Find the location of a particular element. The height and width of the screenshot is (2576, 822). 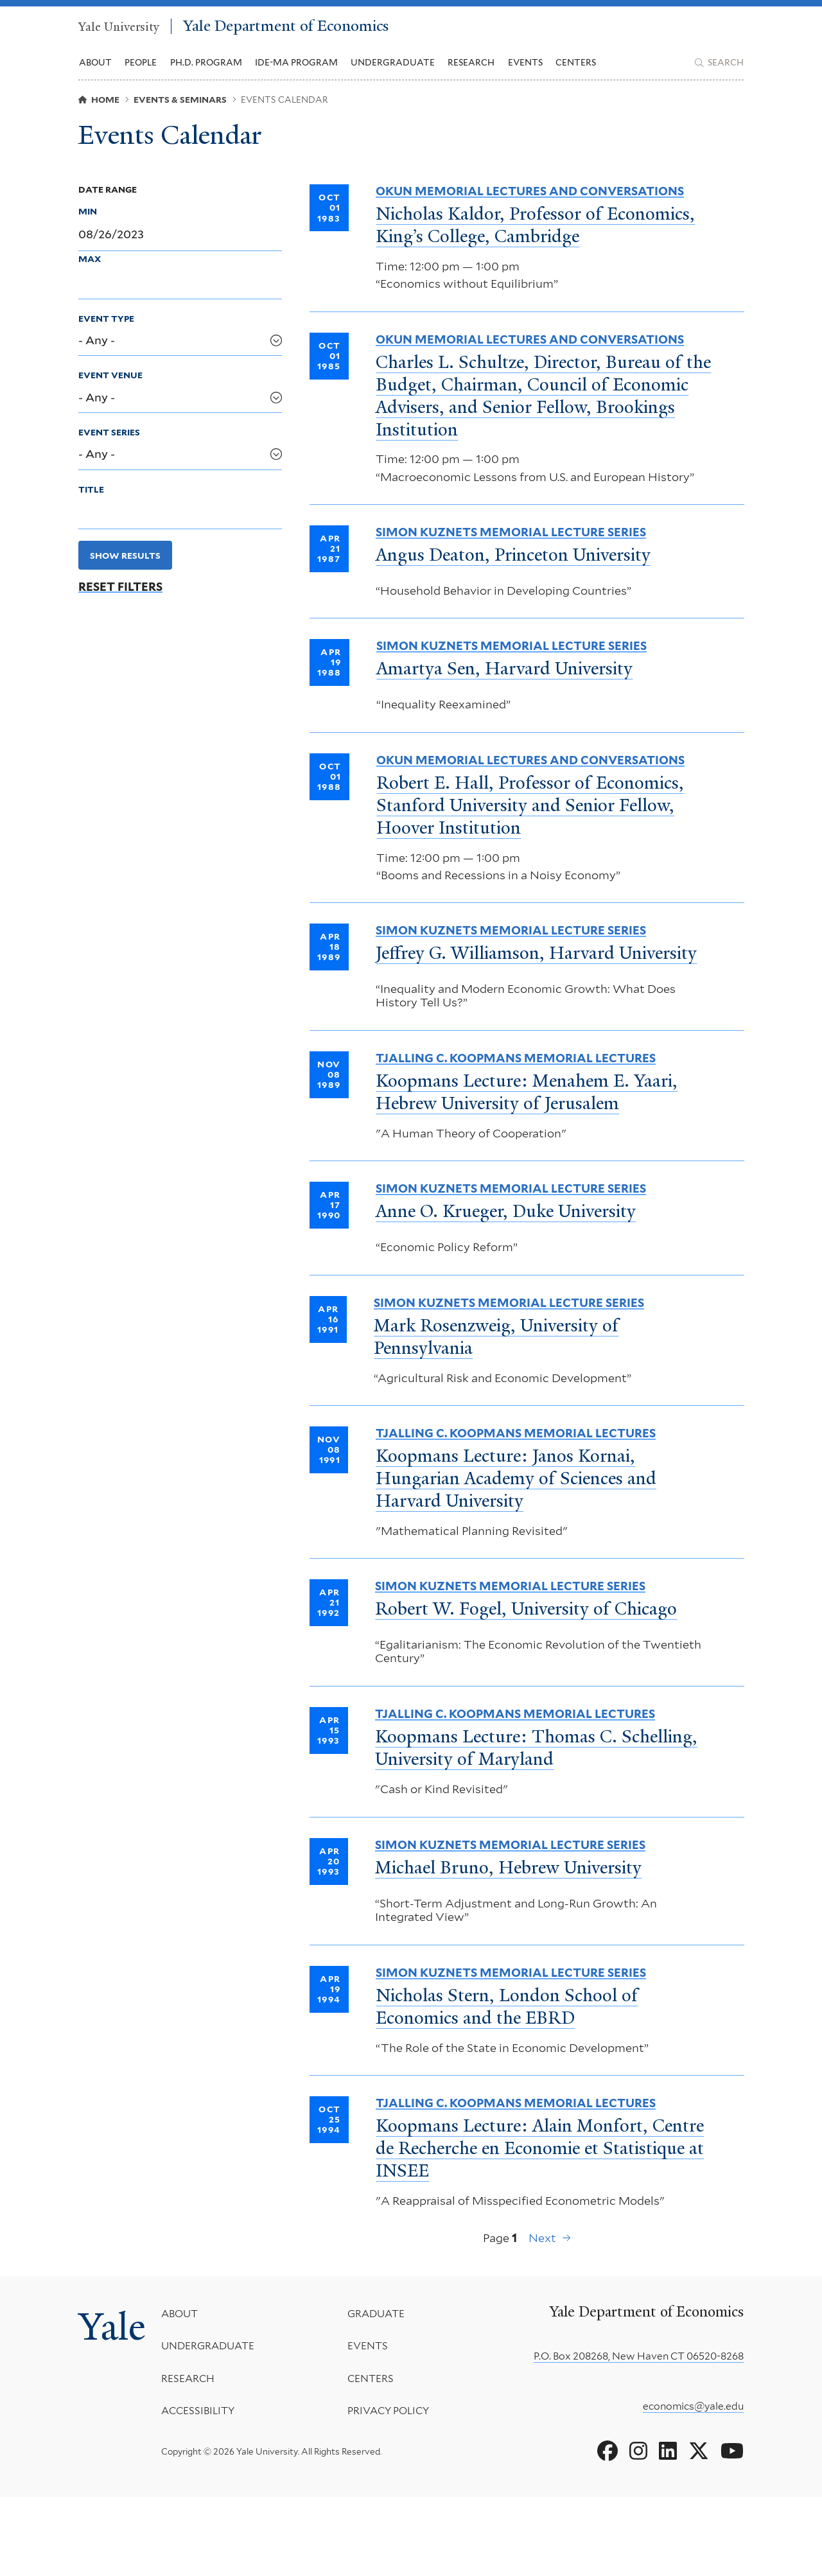

Yale University [Yale University homepage] is located at coordinates (124, 30).